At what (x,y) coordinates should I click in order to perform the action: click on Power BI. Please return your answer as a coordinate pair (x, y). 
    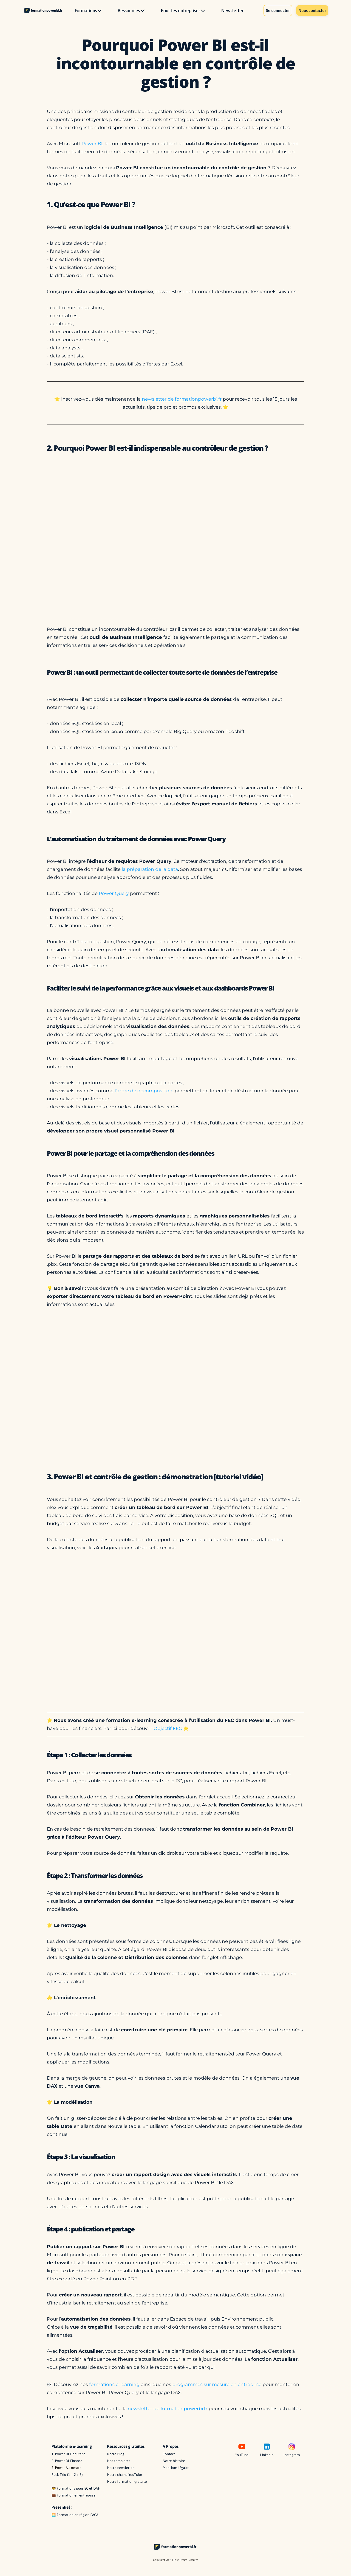
    Looking at the image, I should click on (92, 148).